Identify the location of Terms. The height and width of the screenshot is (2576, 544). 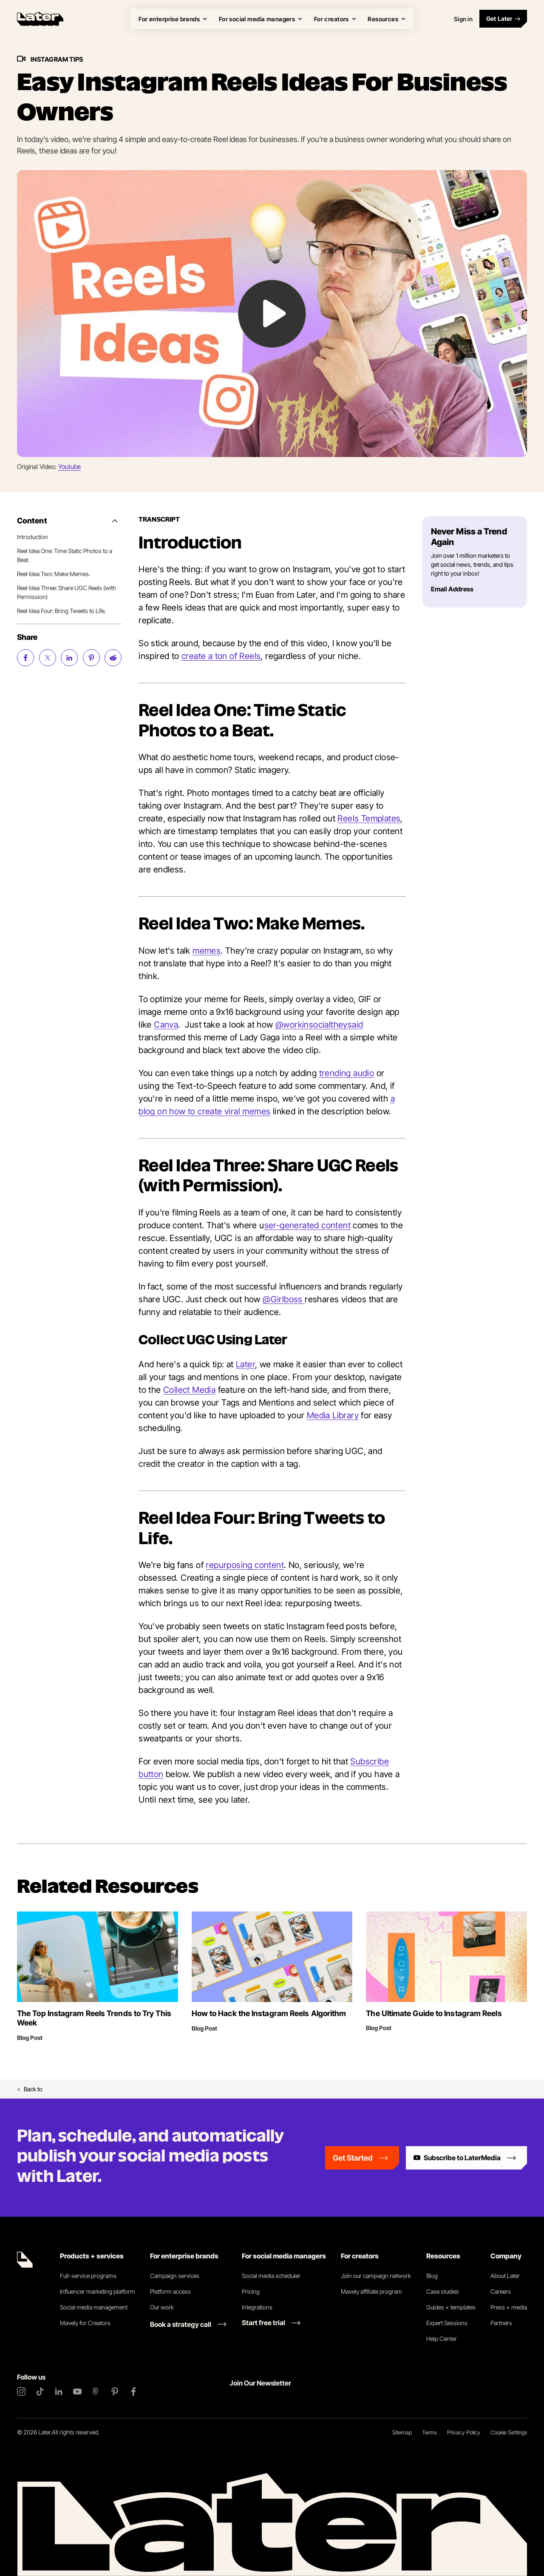
(429, 2432).